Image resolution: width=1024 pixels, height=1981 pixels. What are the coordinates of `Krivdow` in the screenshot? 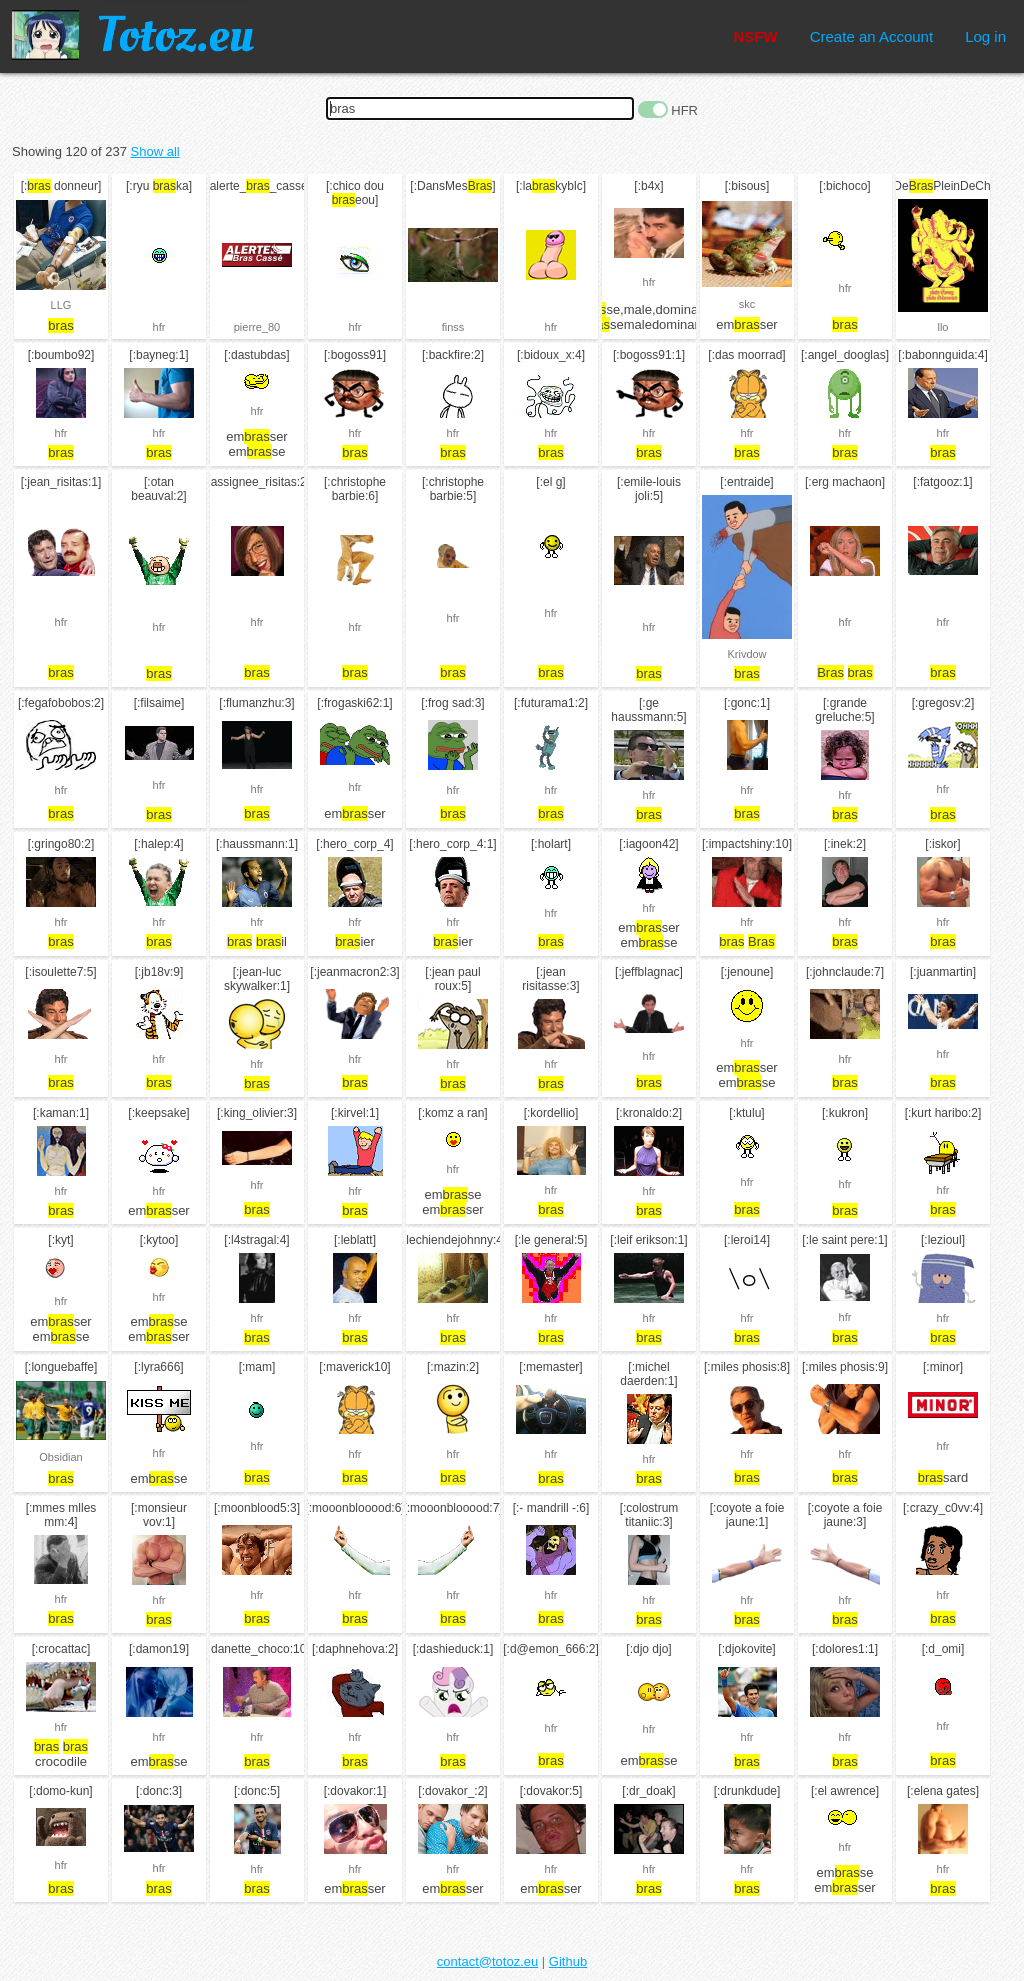 It's located at (746, 654).